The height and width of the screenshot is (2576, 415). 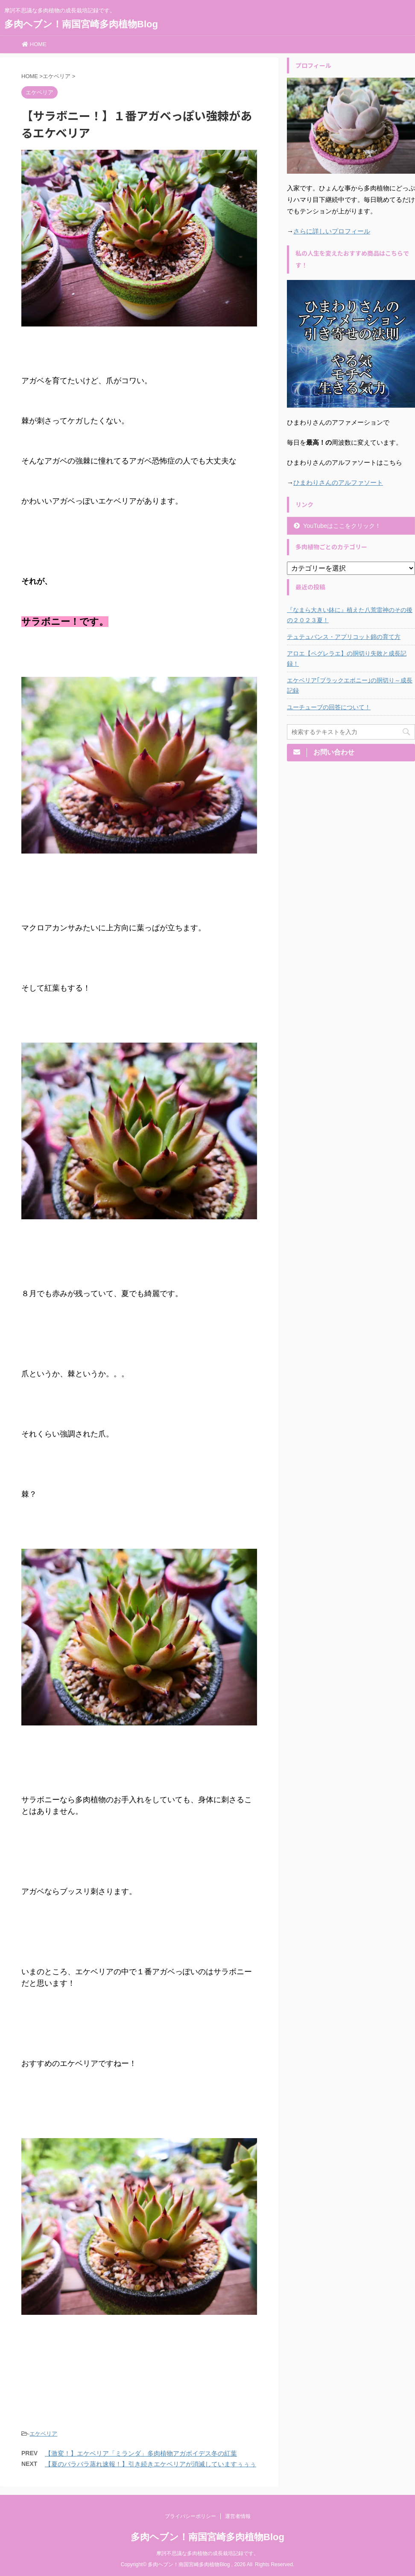 I want to click on ひまわりさんのアルファソート, so click(x=338, y=482).